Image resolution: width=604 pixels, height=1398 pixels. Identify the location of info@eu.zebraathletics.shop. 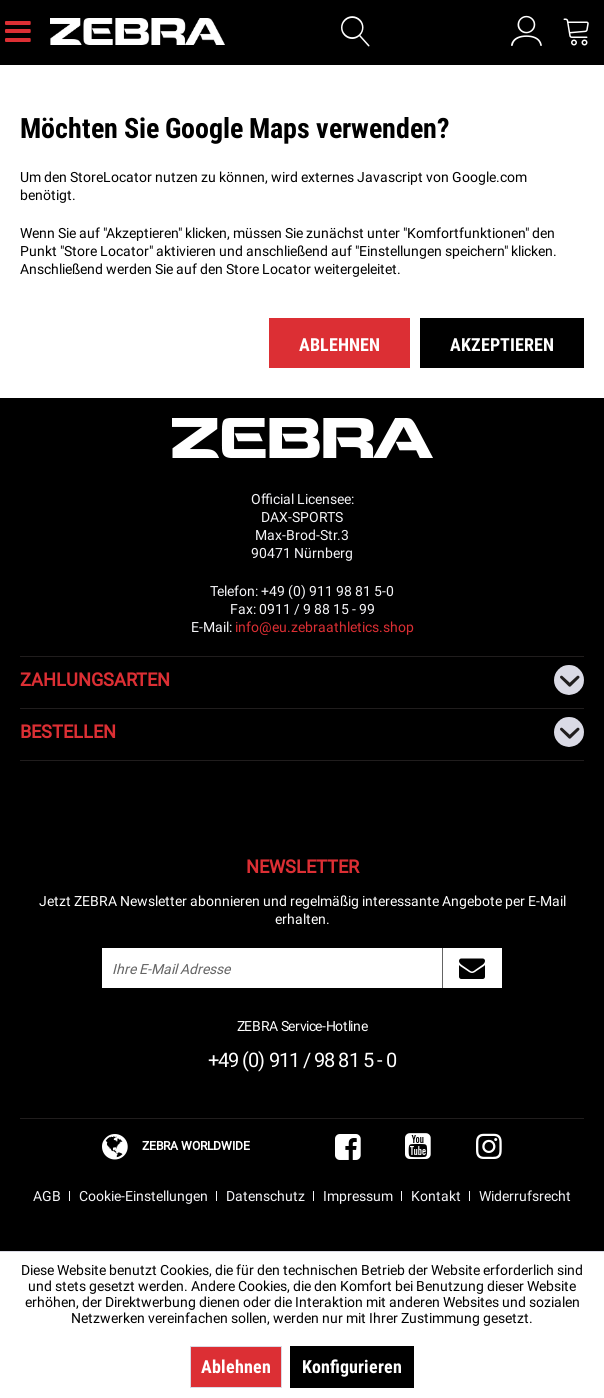
(324, 627).